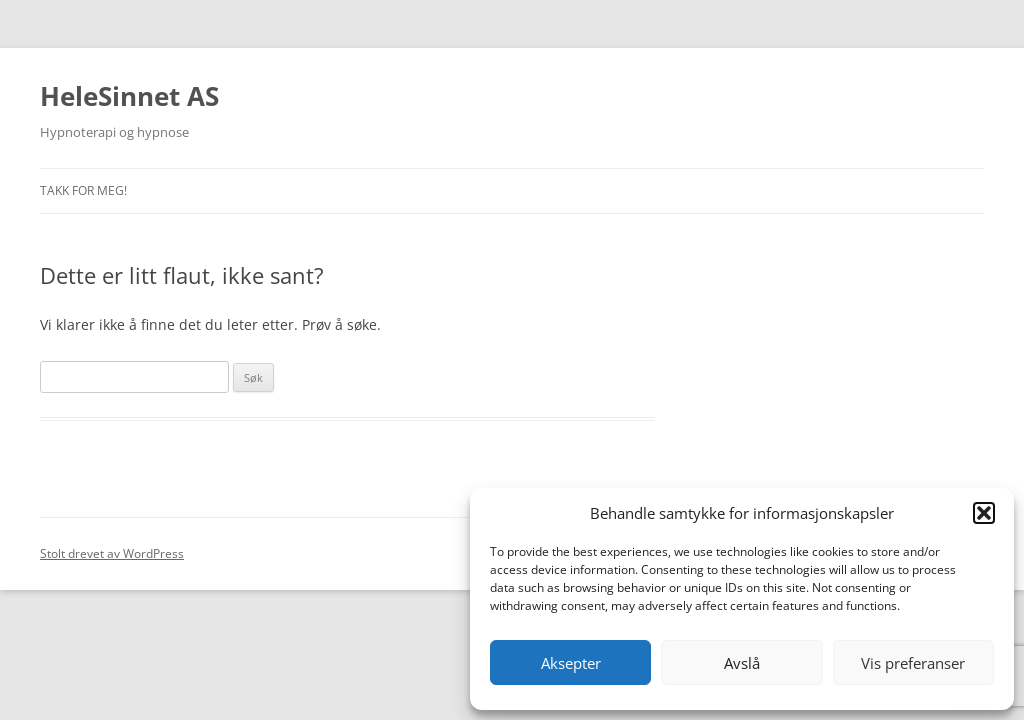 This screenshot has height=720, width=1024. What do you see at coordinates (913, 663) in the screenshot?
I see `Vis preferanser` at bounding box center [913, 663].